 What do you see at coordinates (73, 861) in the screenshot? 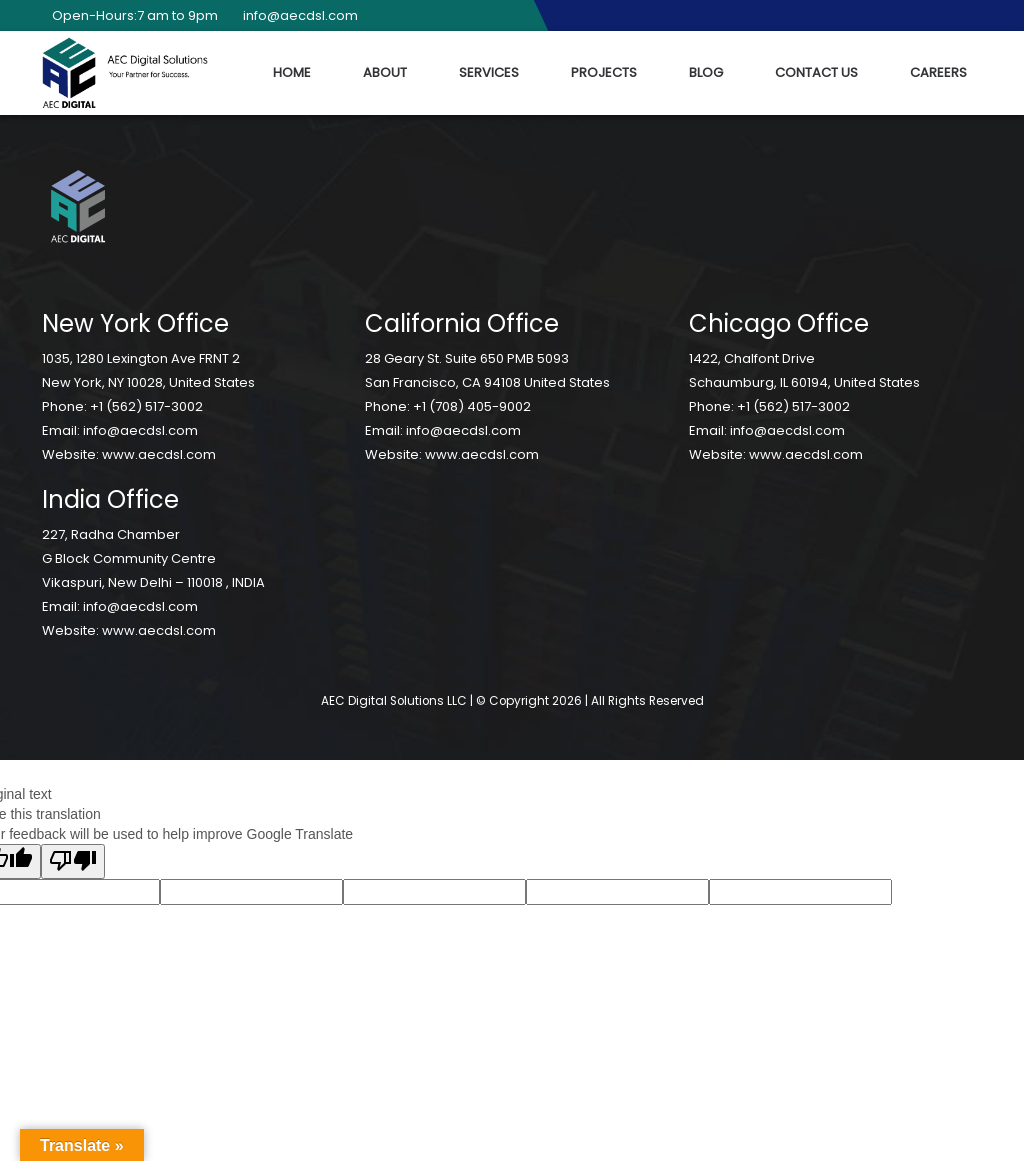
I see `[Poor translation]` at bounding box center [73, 861].